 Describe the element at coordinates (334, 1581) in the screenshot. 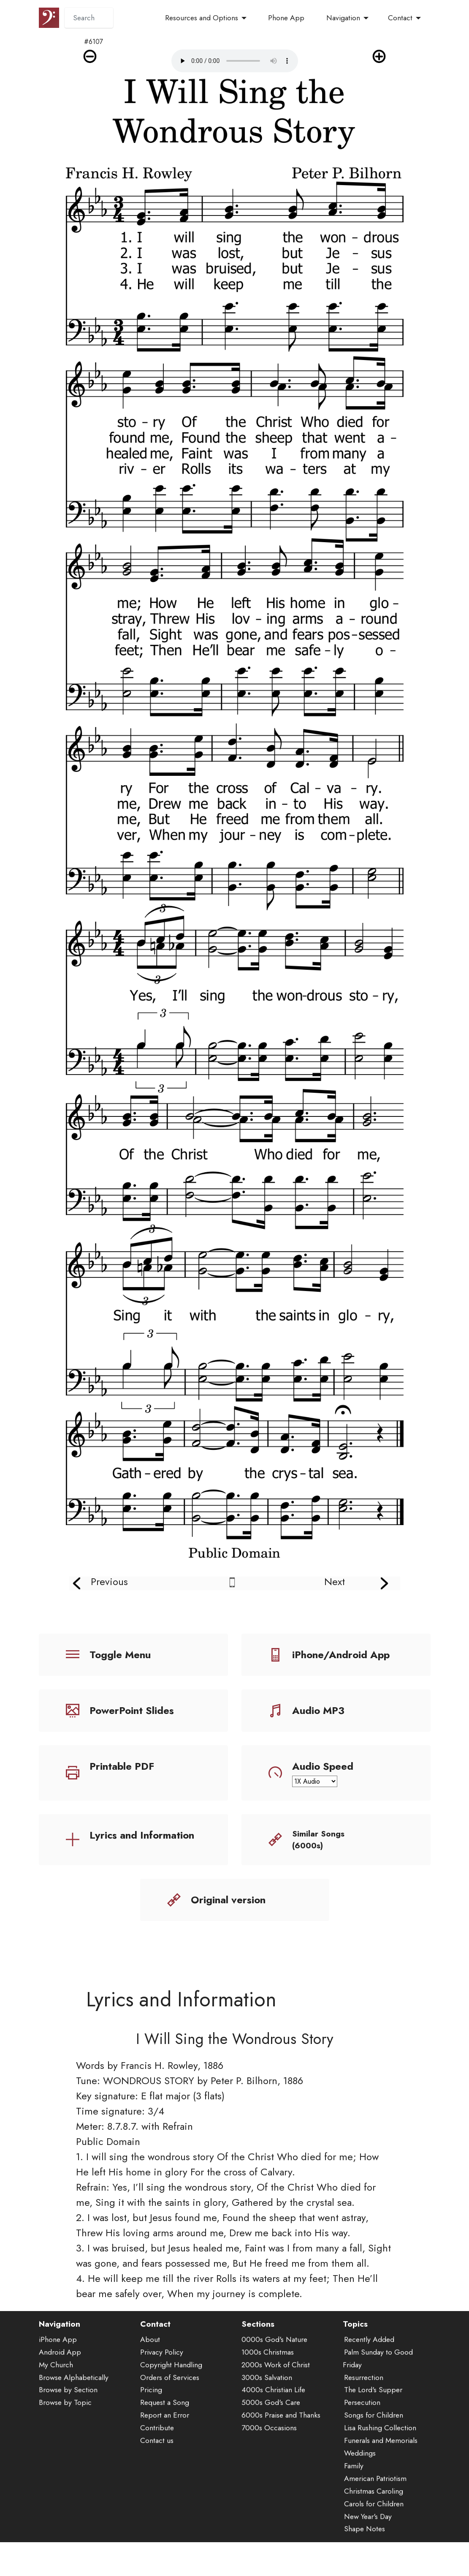

I see `Next` at that location.